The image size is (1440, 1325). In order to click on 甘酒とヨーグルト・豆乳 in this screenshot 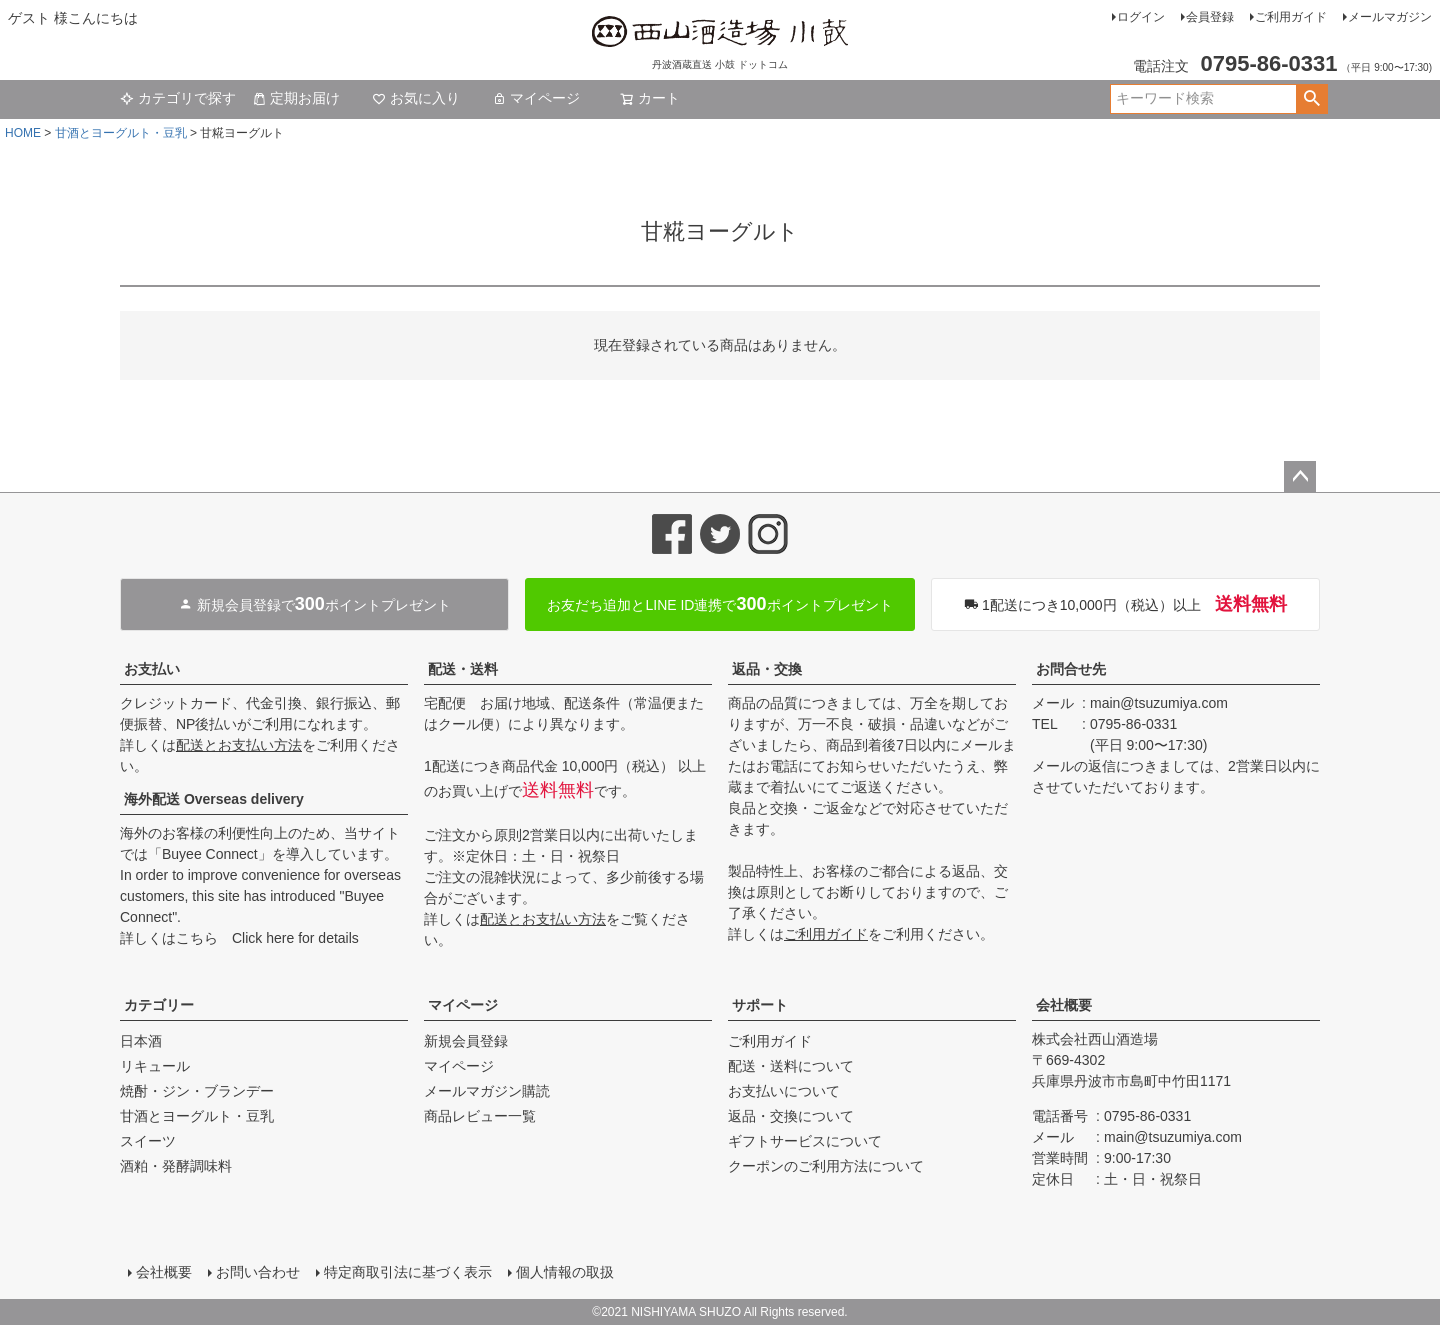, I will do `click(121, 133)`.